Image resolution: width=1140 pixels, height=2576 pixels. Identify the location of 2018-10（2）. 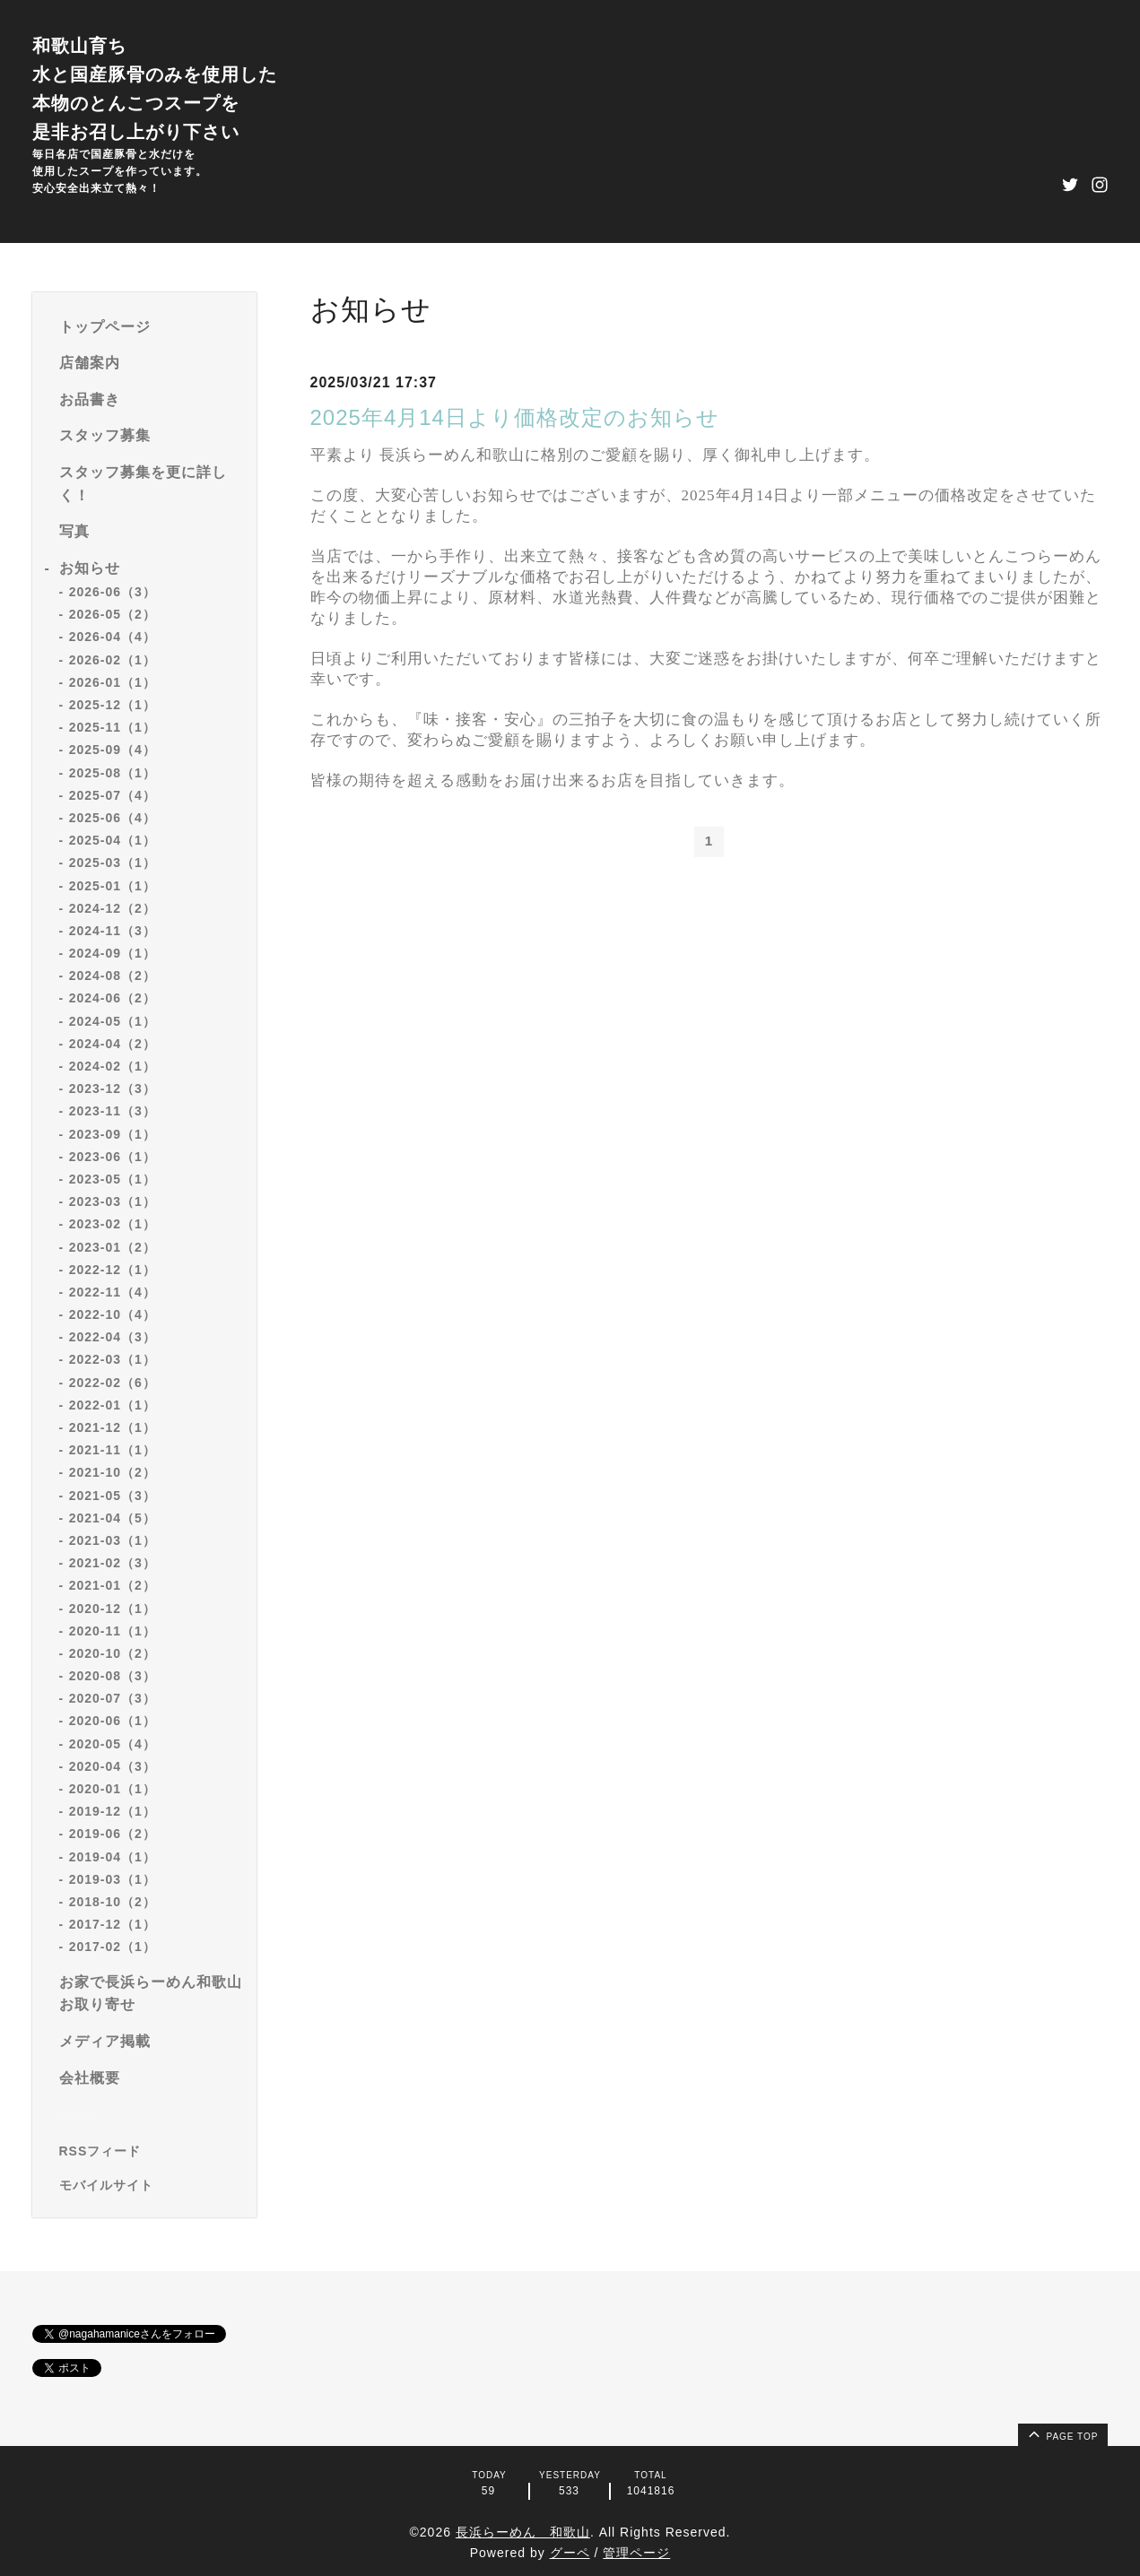
(112, 1902).